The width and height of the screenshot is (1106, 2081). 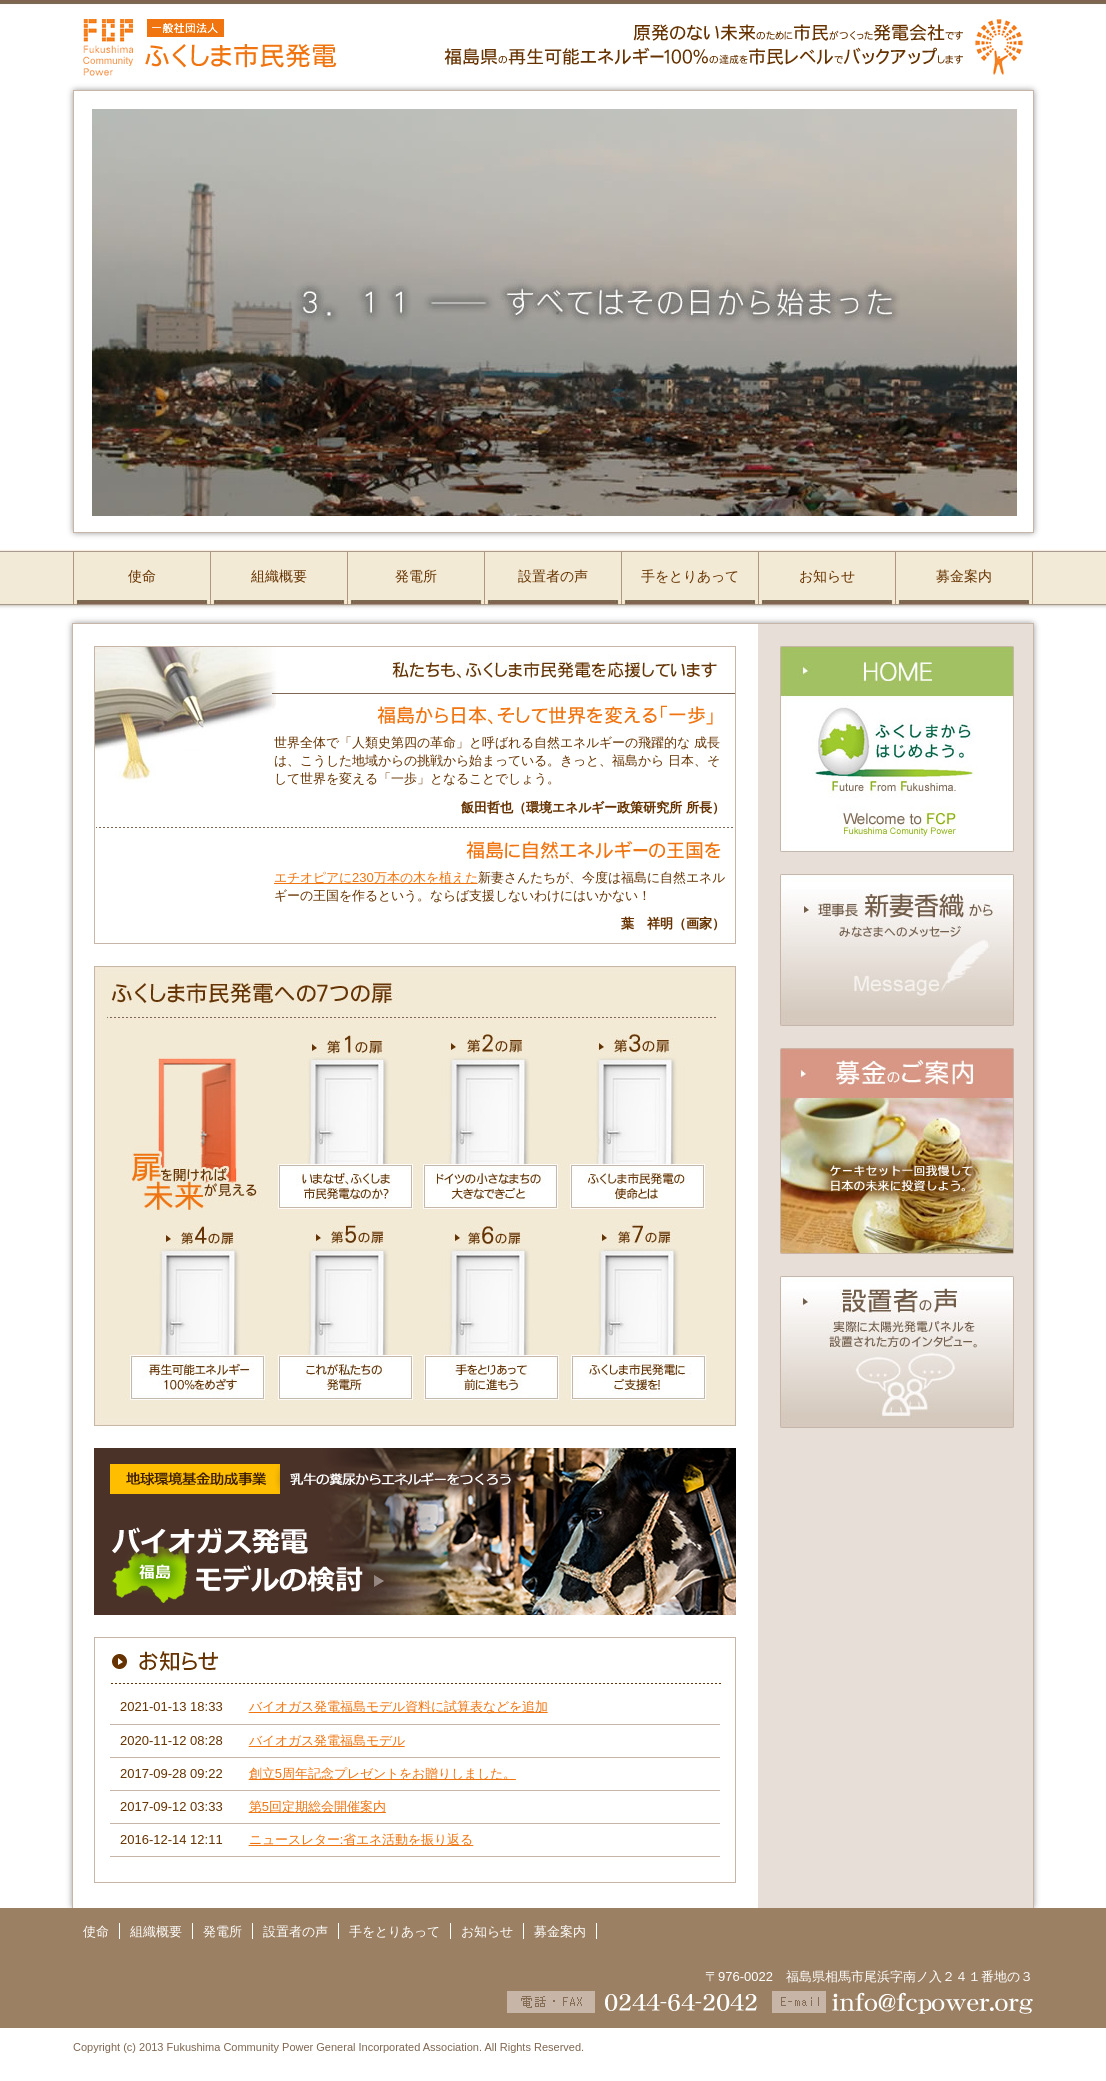 What do you see at coordinates (142, 576) in the screenshot?
I see `使命` at bounding box center [142, 576].